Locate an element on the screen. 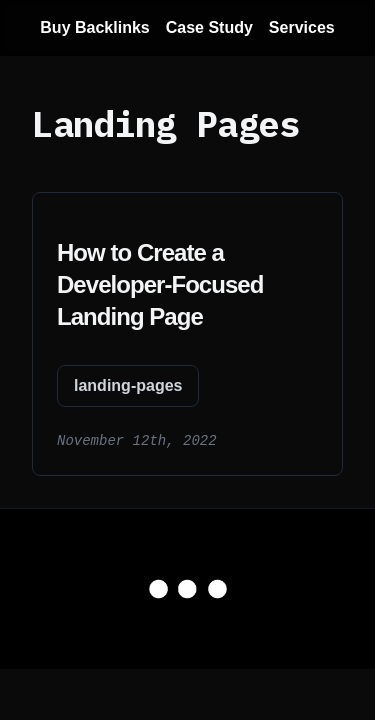 The image size is (375, 720). Buy Backlinks is located at coordinates (94, 27).